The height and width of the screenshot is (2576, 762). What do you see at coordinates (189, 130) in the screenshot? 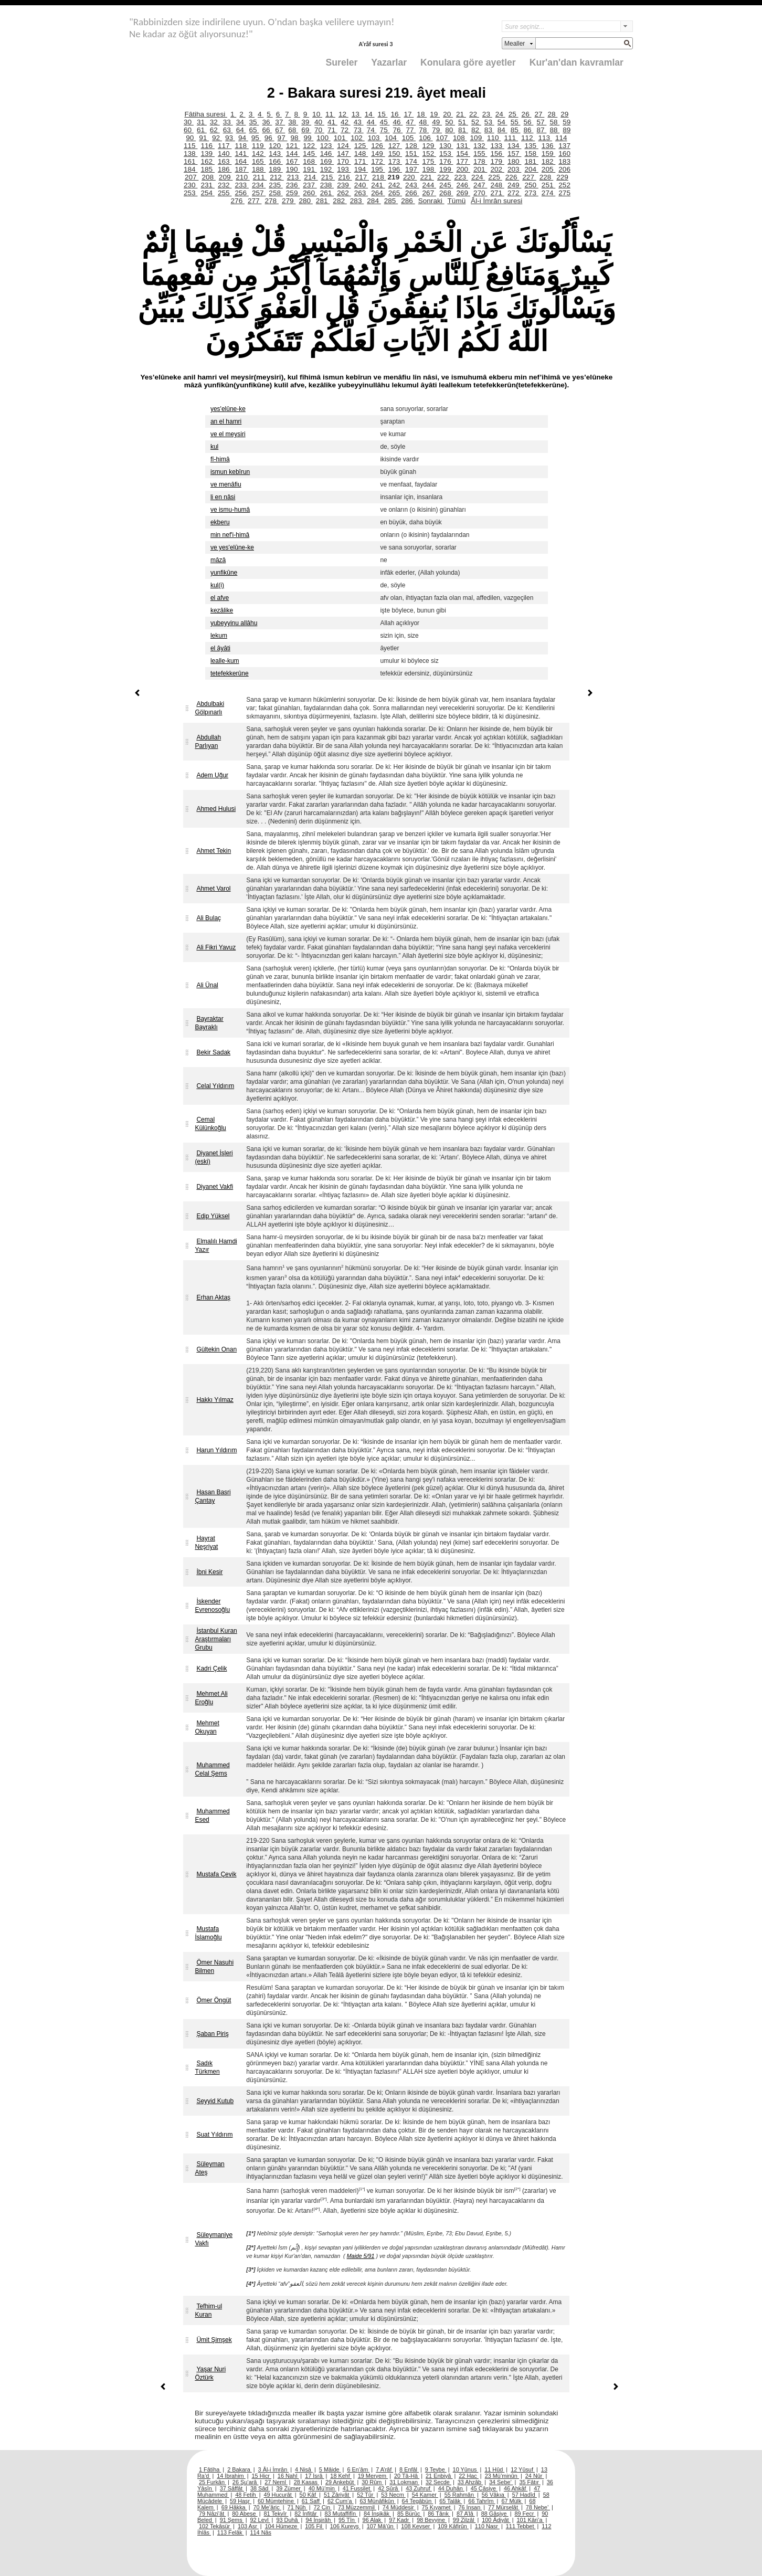
I see `60` at bounding box center [189, 130].